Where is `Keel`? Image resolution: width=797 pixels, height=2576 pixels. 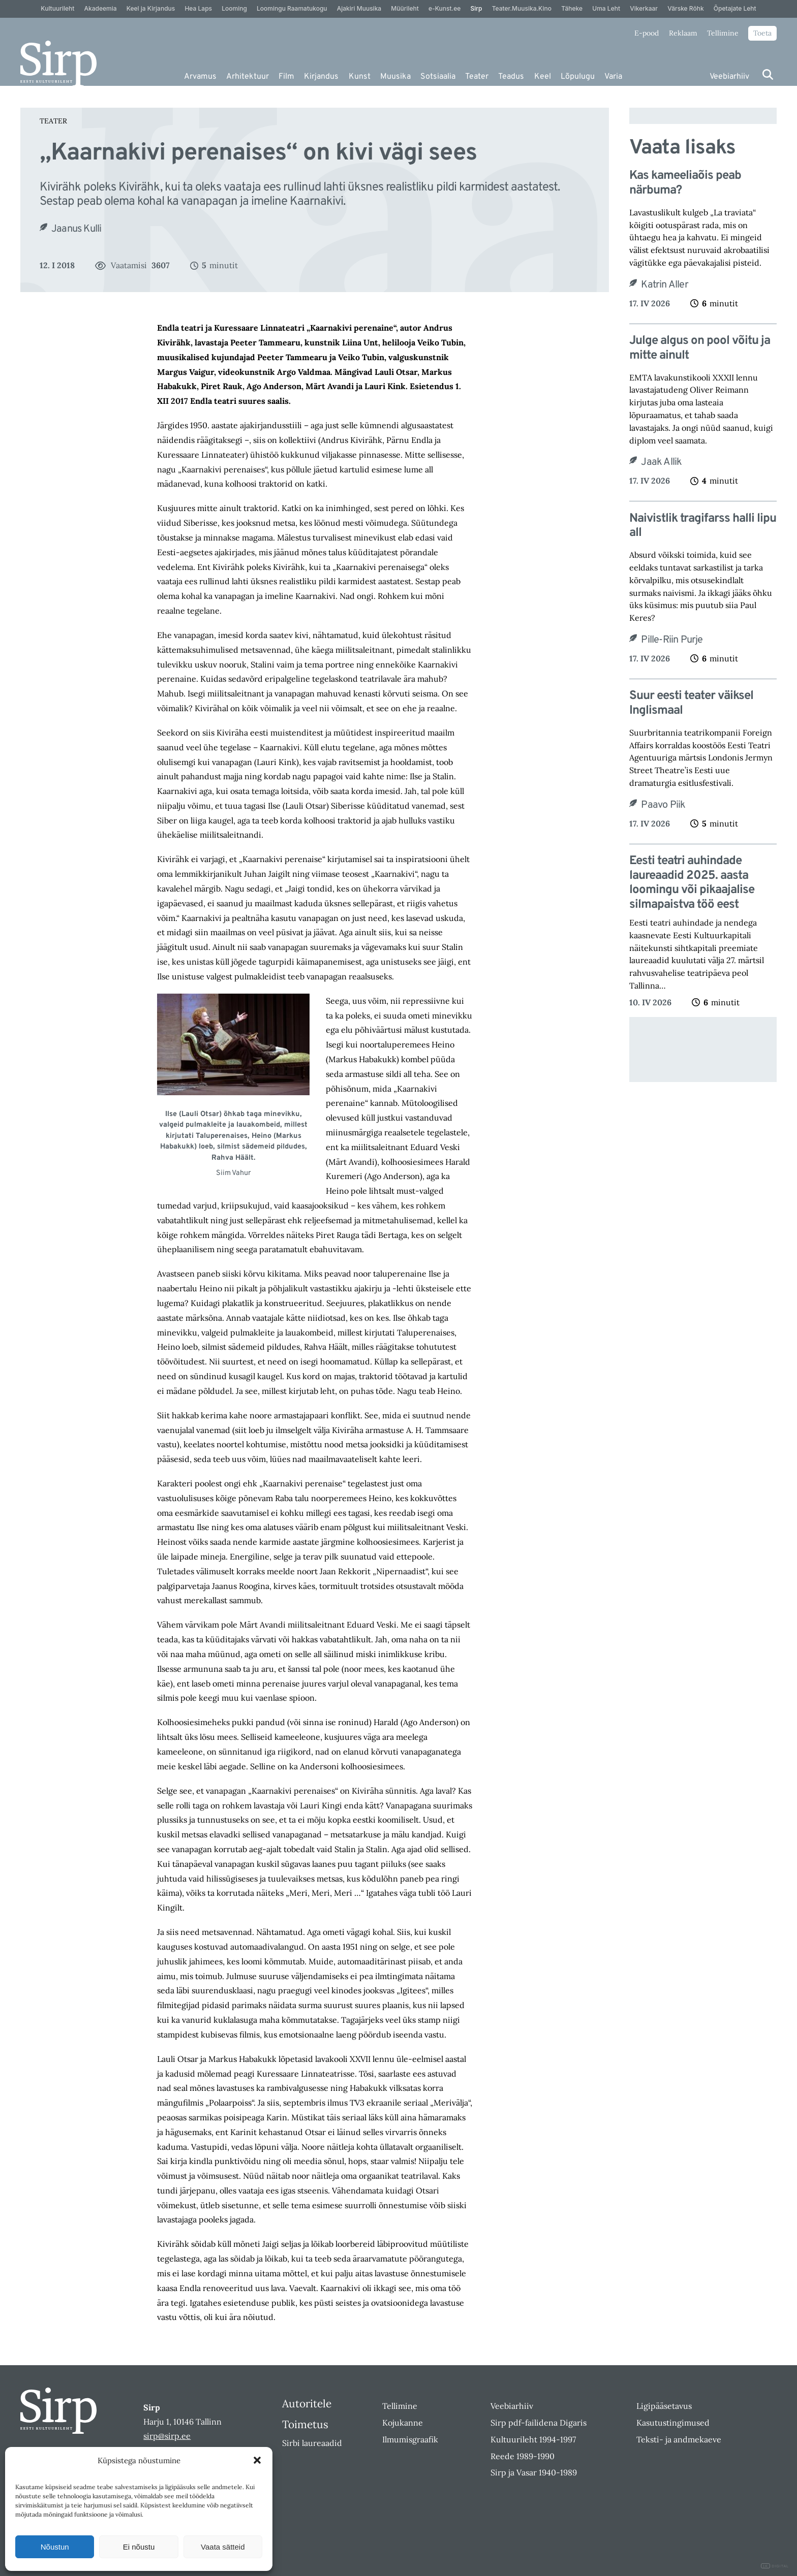
Keel is located at coordinates (542, 77).